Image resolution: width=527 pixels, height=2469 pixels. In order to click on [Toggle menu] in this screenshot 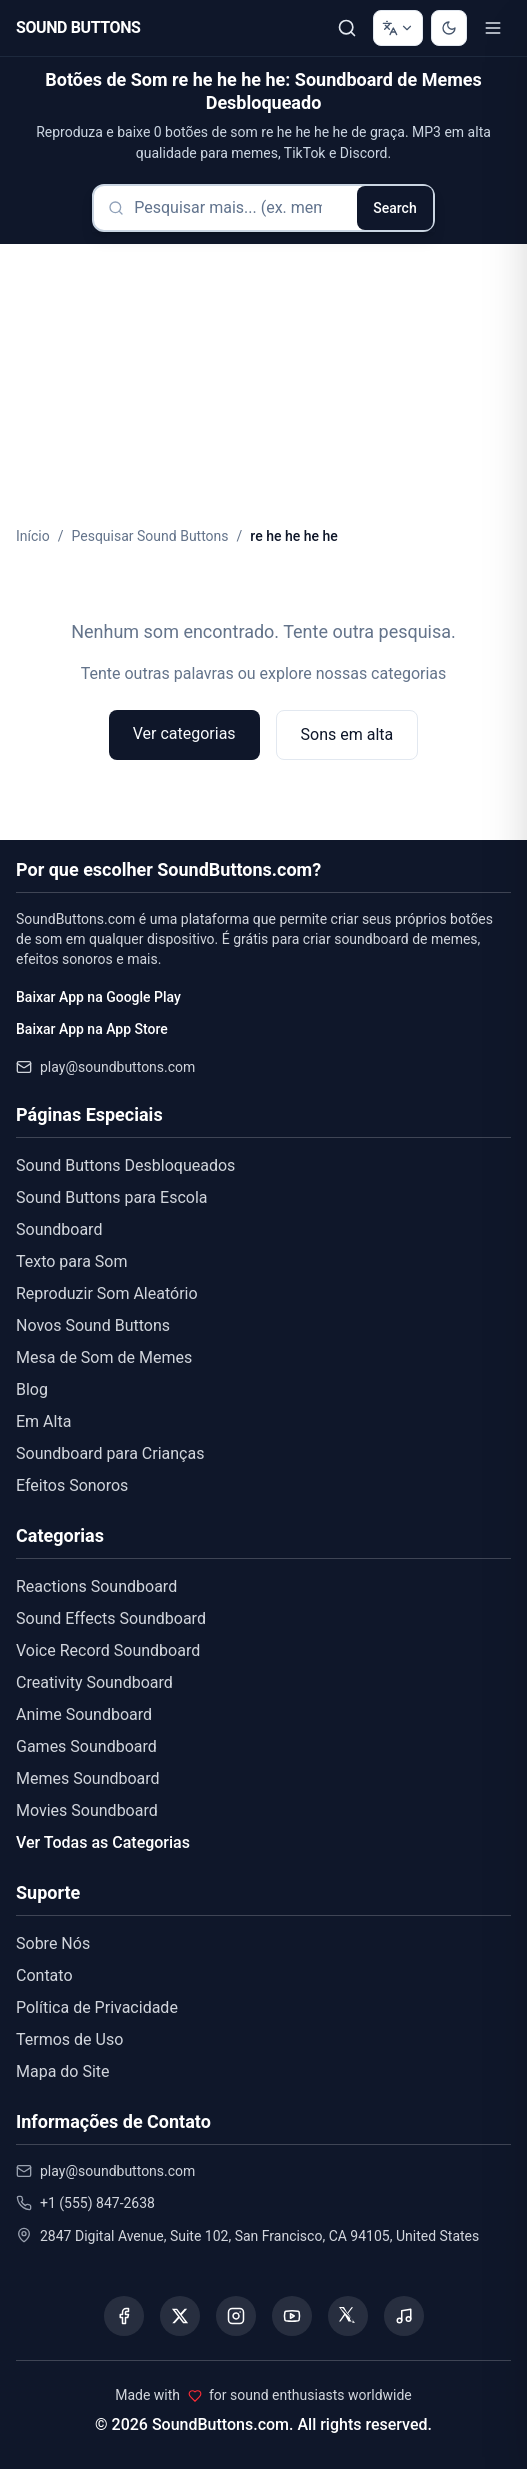, I will do `click(493, 28)`.